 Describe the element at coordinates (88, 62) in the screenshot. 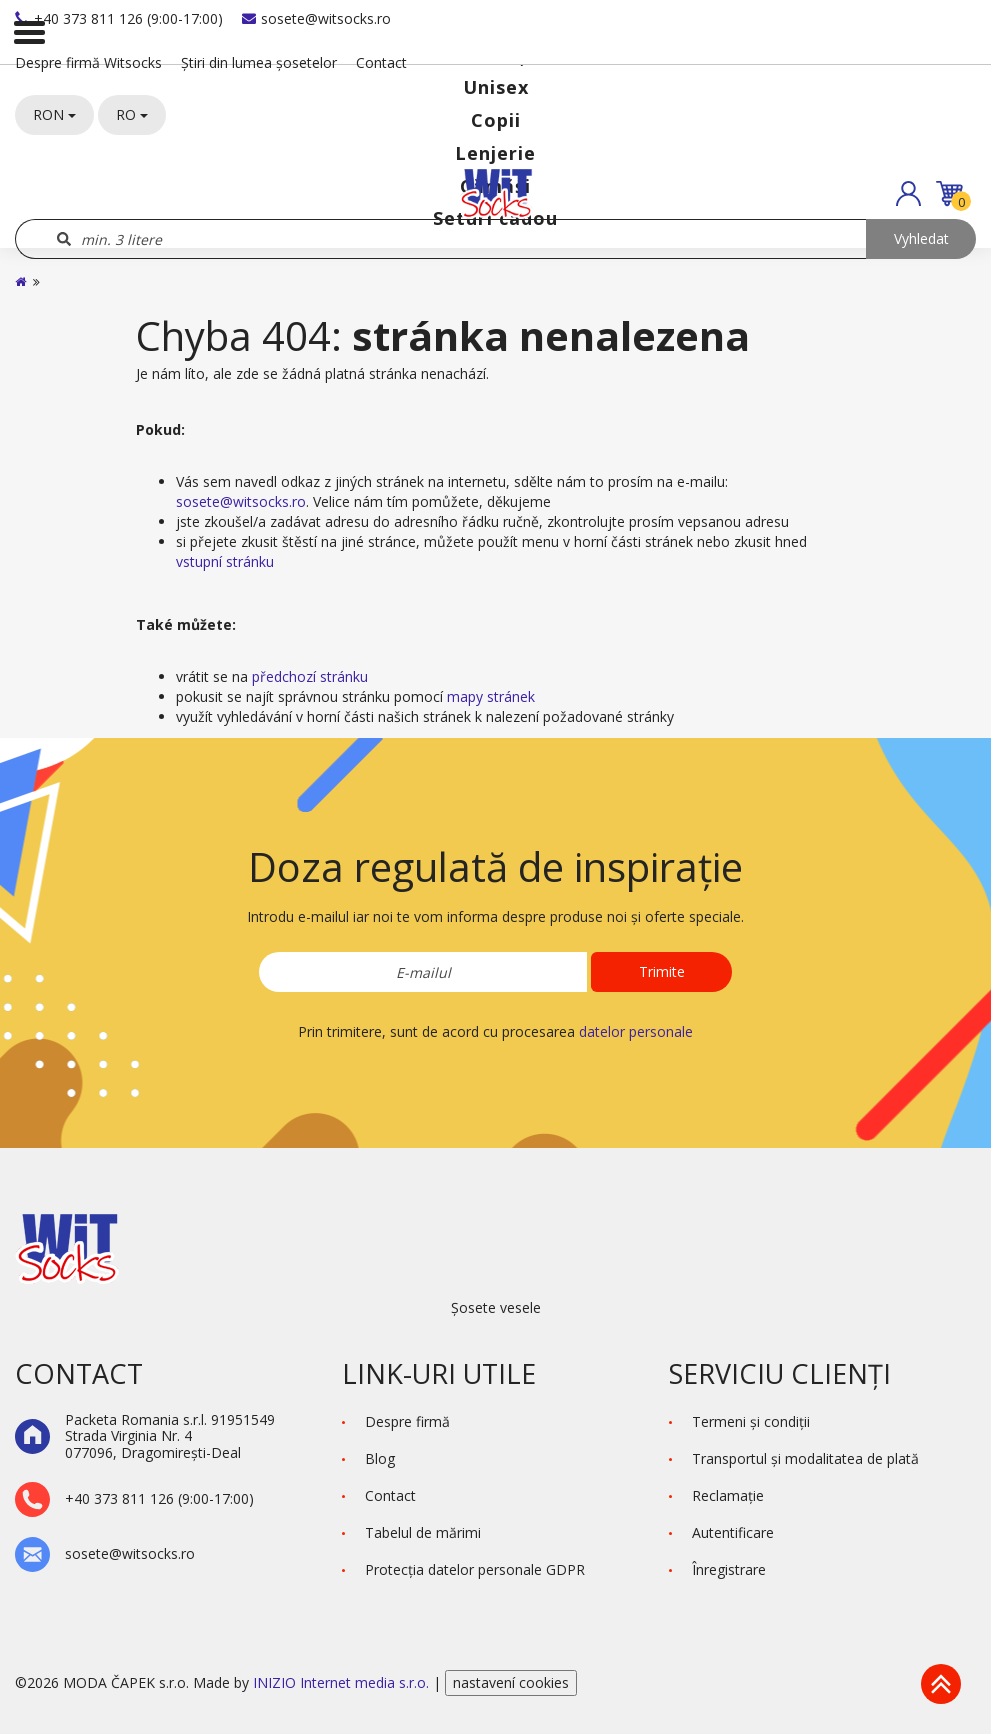

I see `Despre firmă Witsocks` at that location.